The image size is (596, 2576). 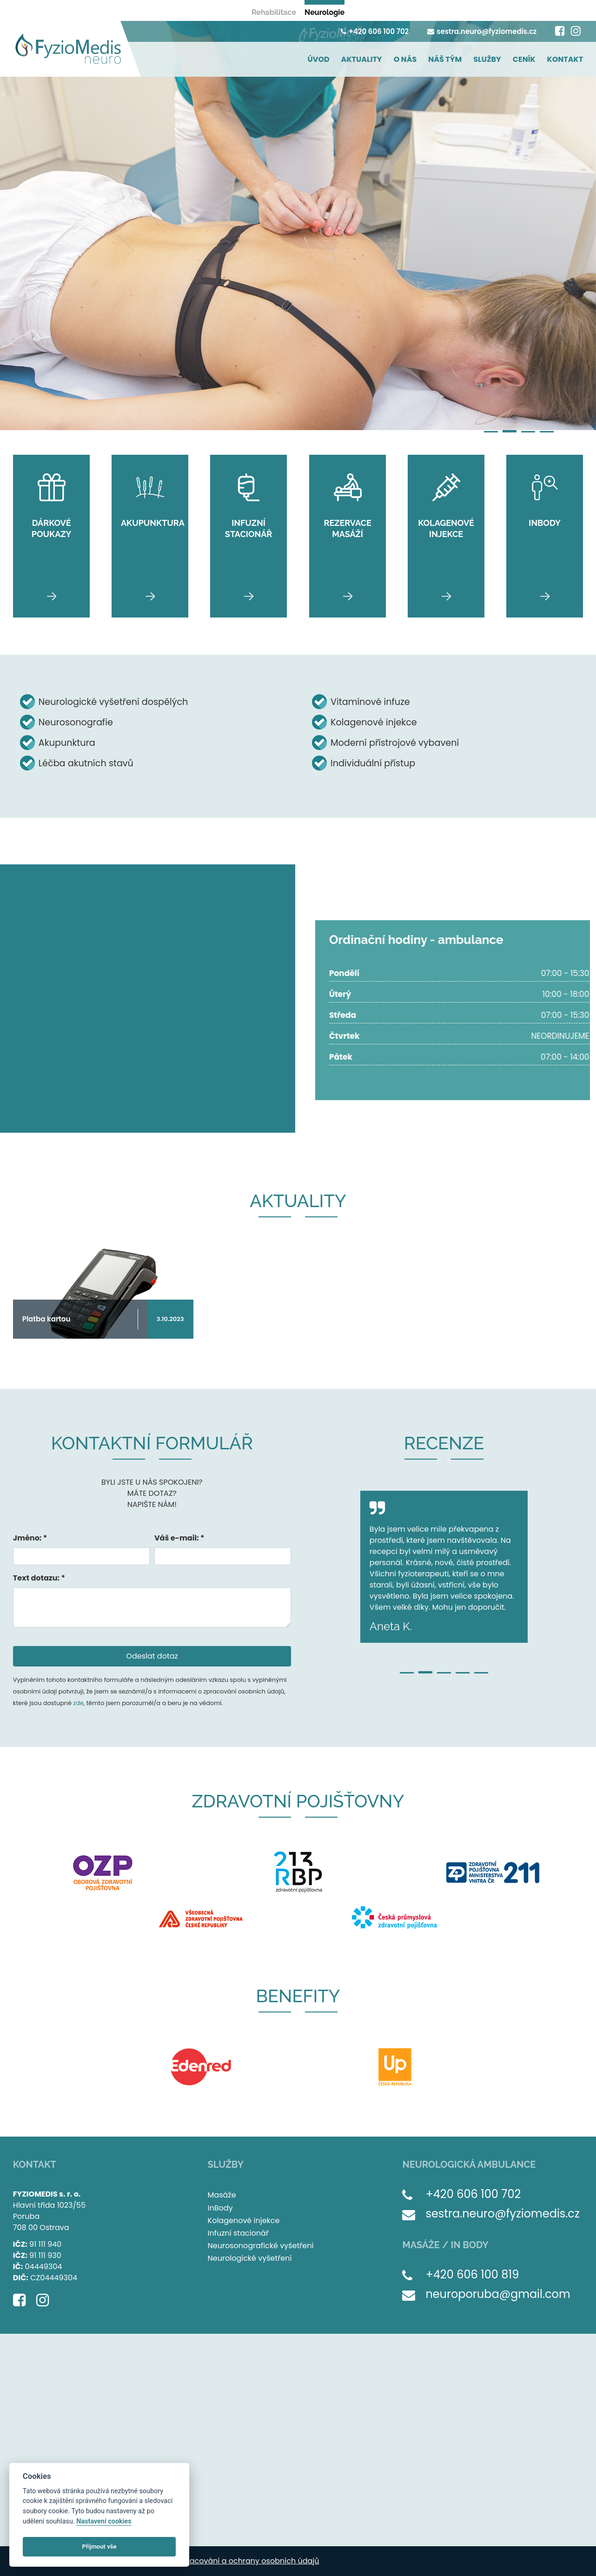 I want to click on O NÁS, so click(x=405, y=59).